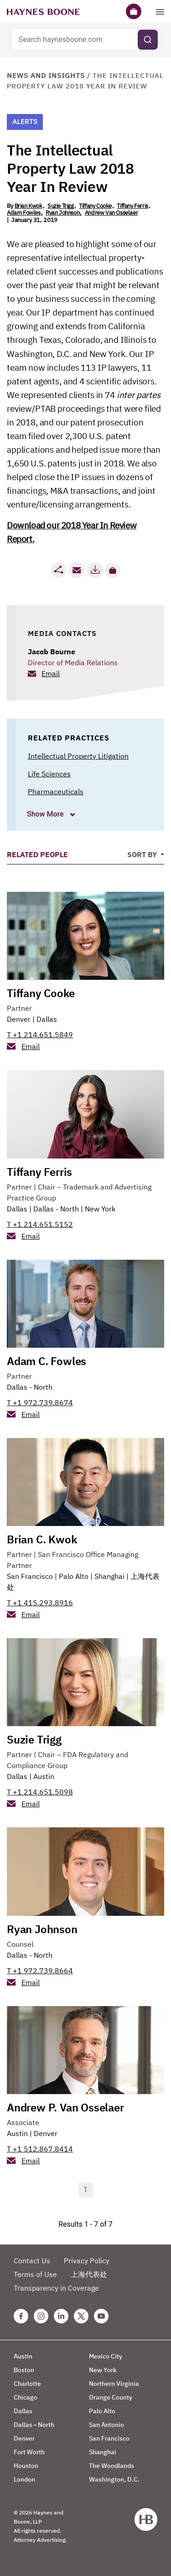  I want to click on London, so click(24, 2479).